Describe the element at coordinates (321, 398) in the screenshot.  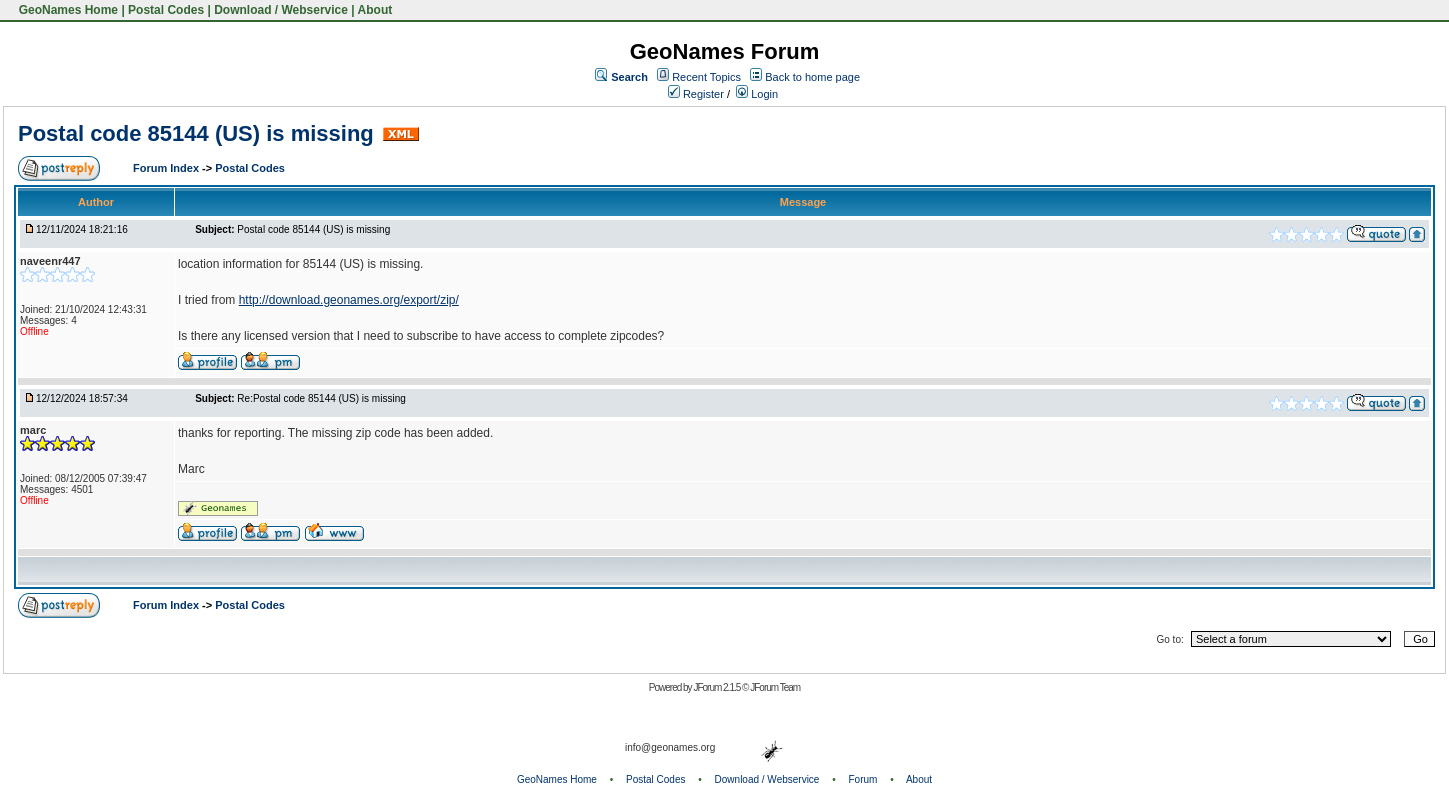
I see `Re:Postal code 85144 (US) is missing` at that location.